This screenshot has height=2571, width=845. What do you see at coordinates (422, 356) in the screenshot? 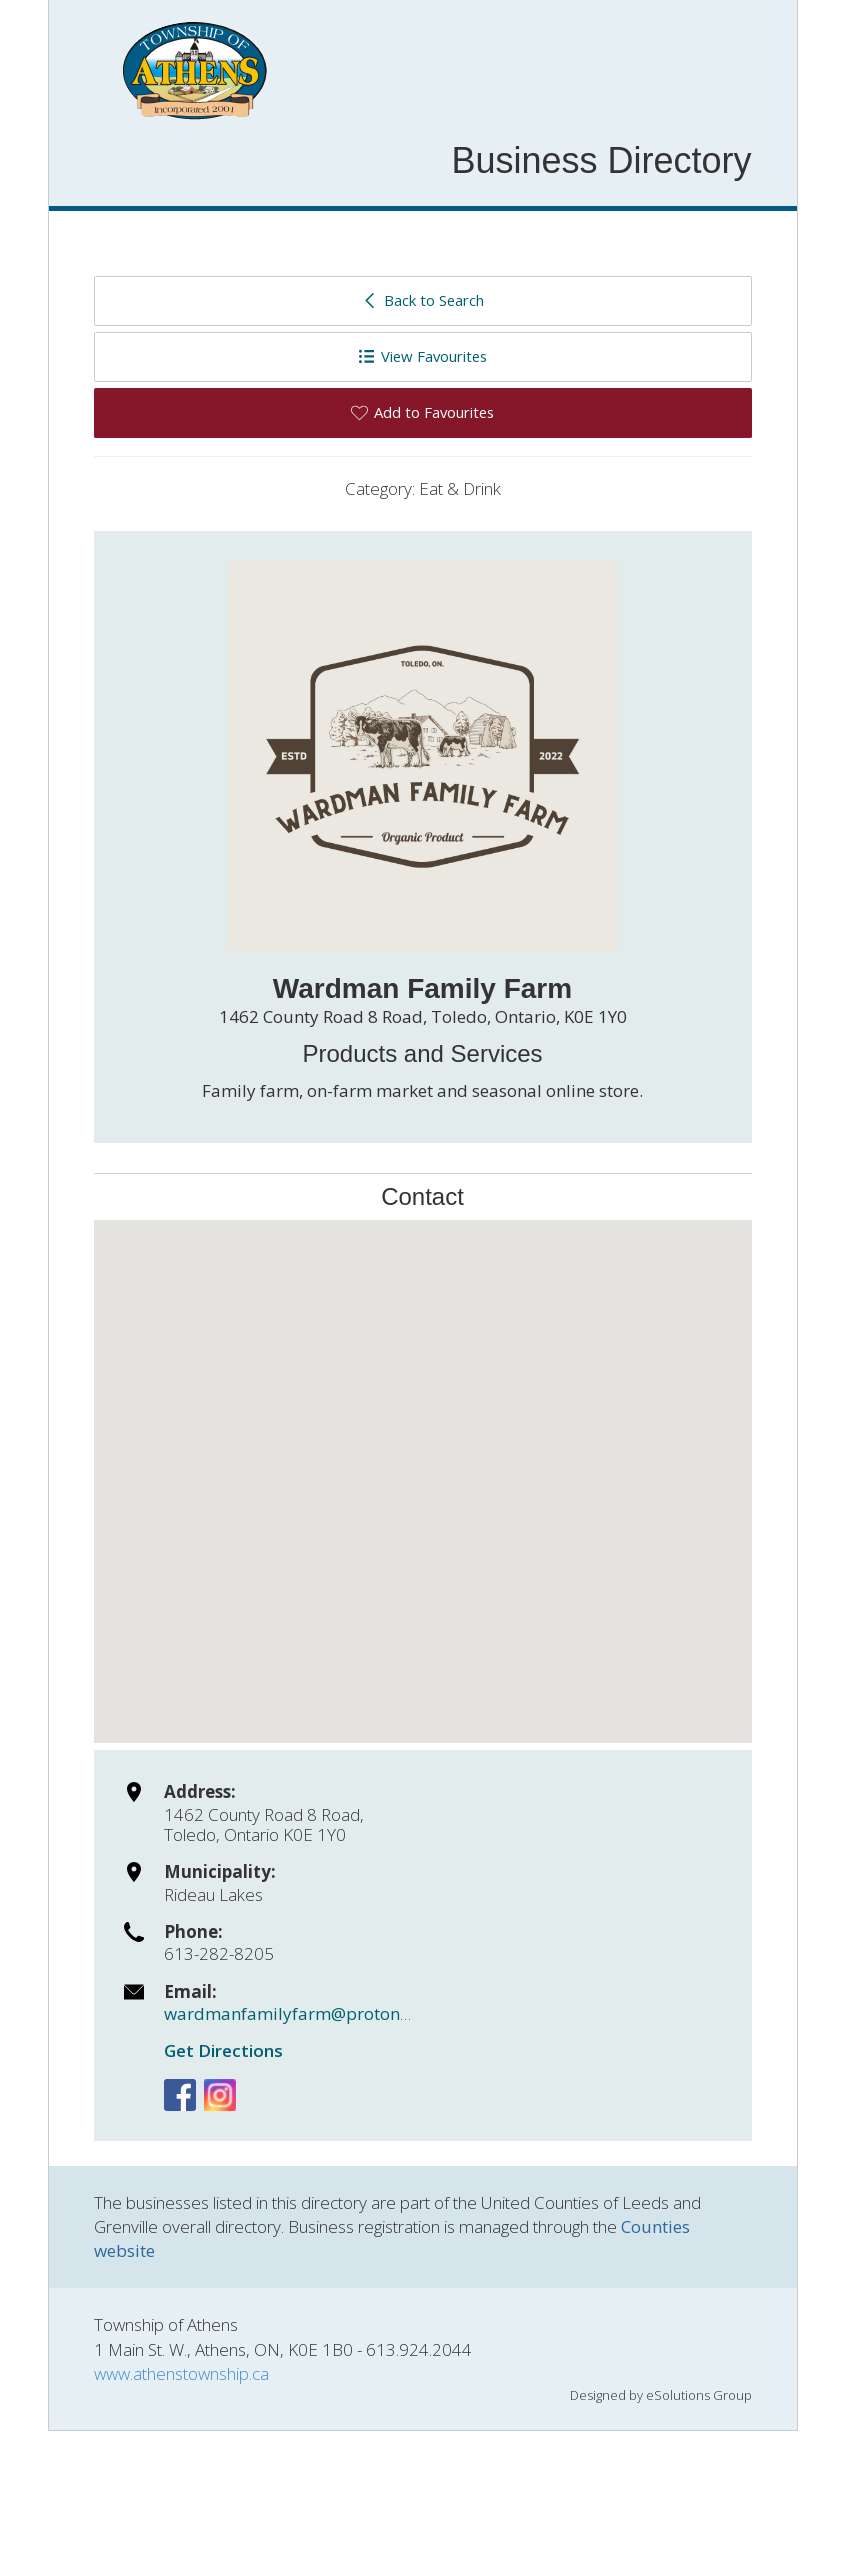
I see `View Favourites` at bounding box center [422, 356].